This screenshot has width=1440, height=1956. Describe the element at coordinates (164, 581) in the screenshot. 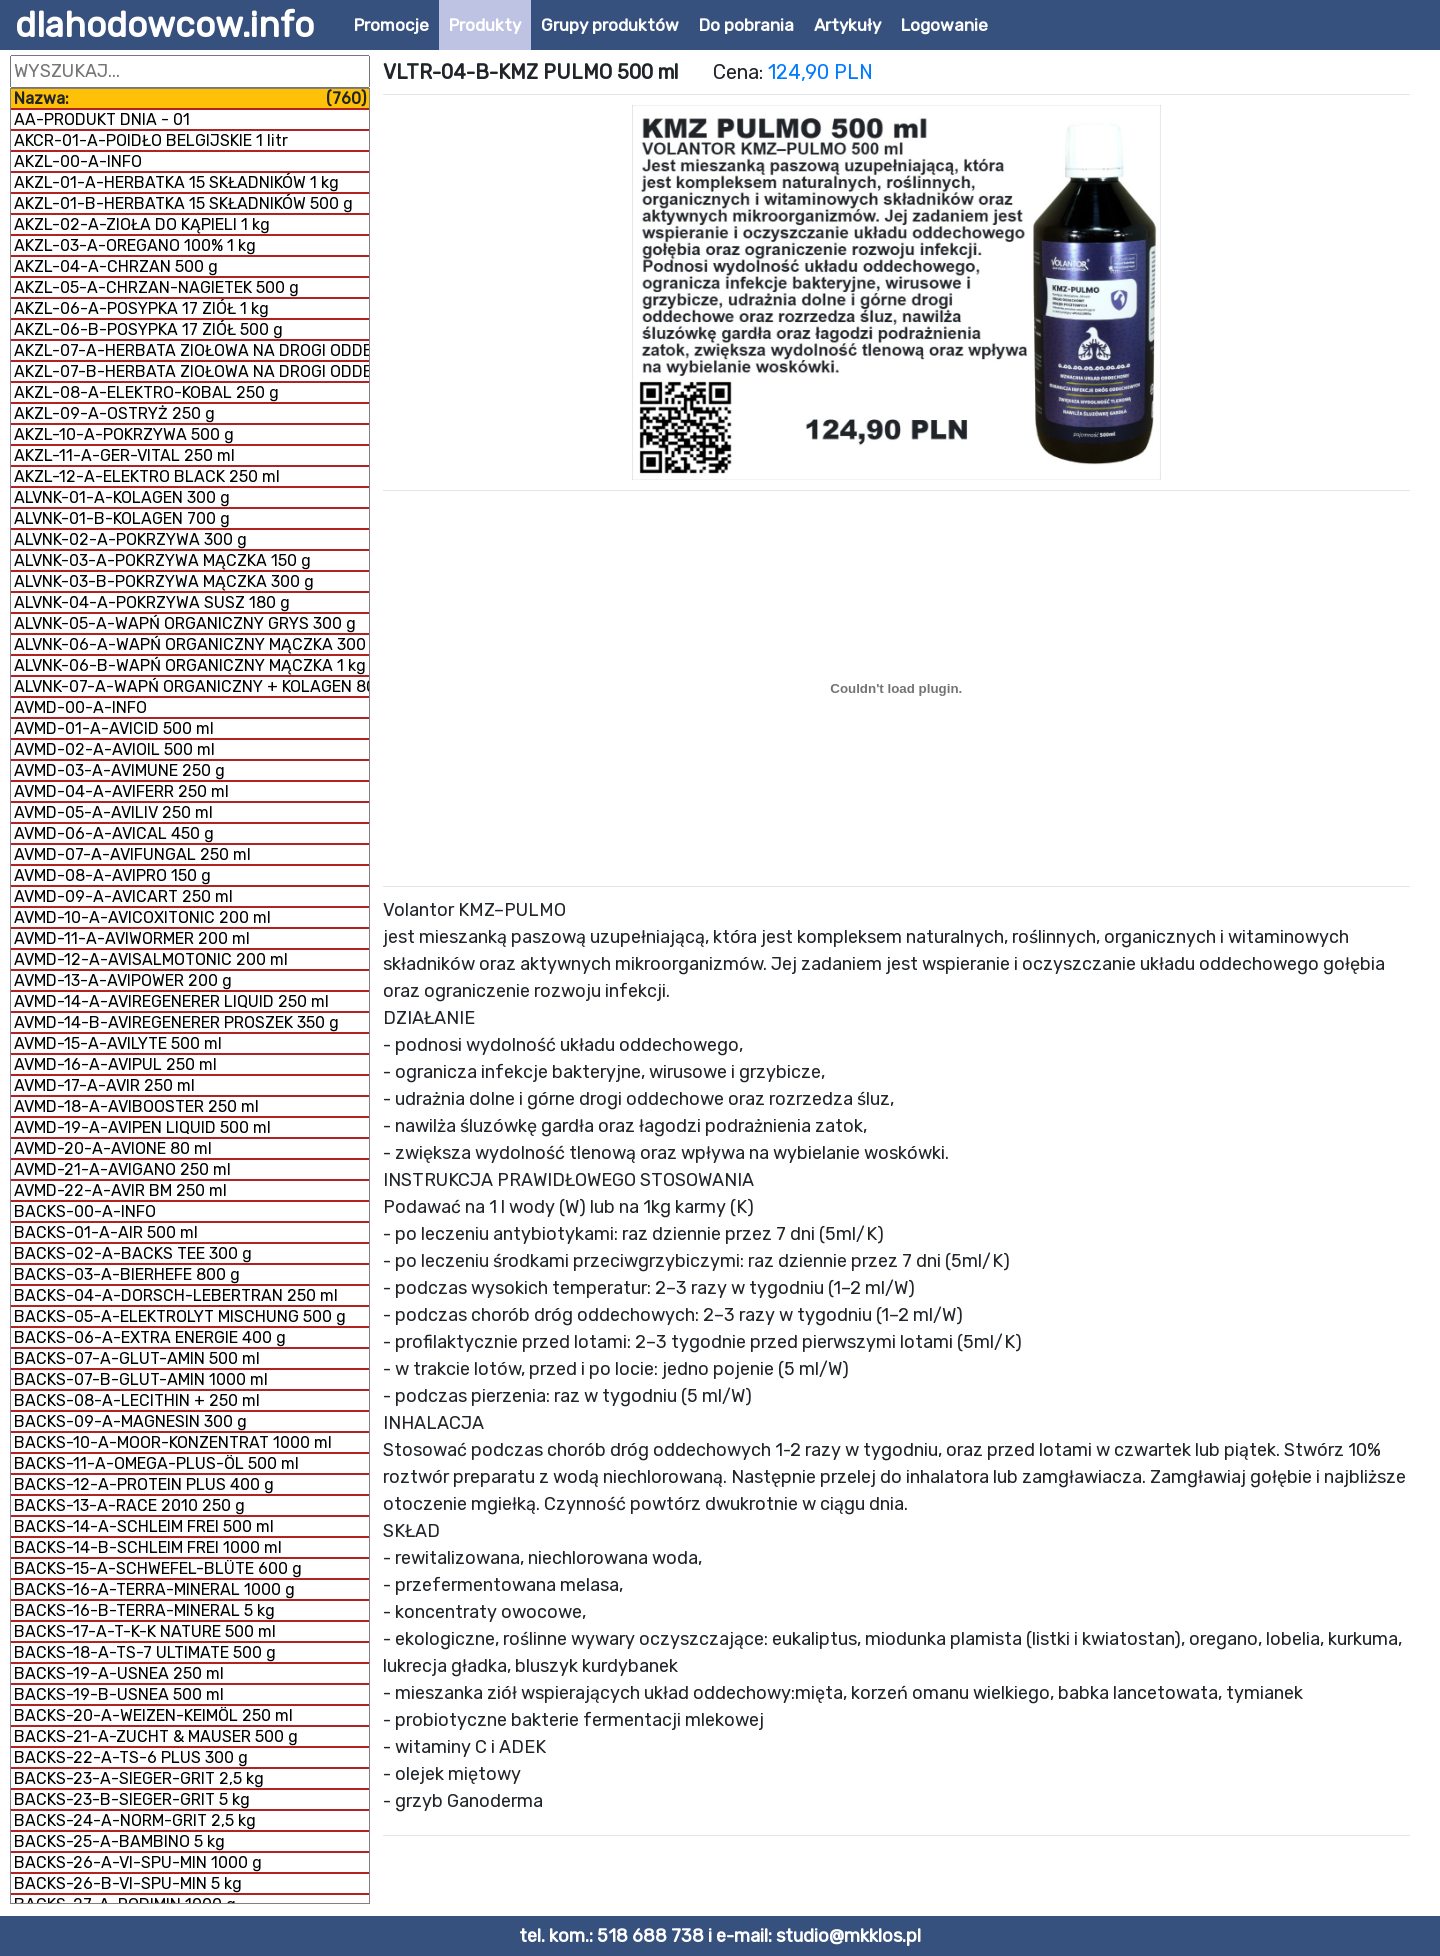

I see `ALVNK-03-B-POKRZYWA MĄCZKA 300 g` at that location.